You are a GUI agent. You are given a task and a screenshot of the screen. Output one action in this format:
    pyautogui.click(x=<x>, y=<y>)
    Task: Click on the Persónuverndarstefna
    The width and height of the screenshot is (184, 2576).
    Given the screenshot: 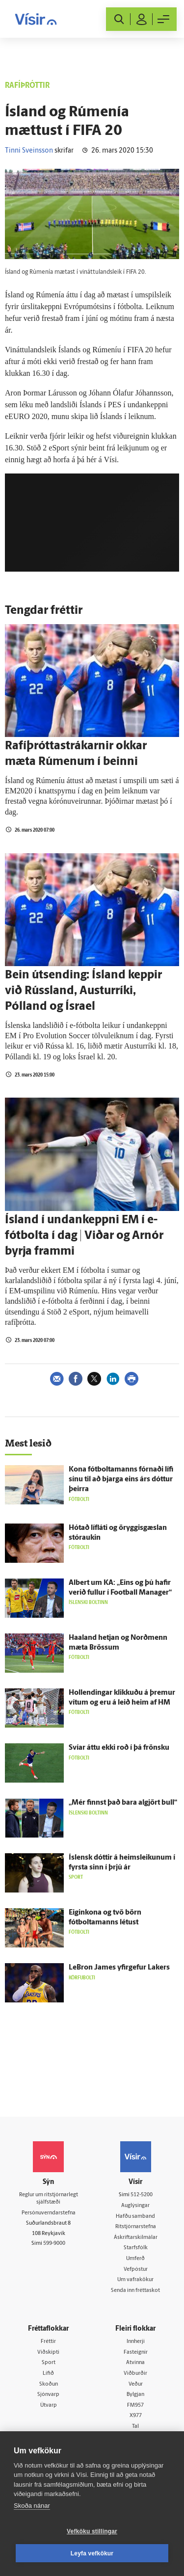 What is the action you would take?
    pyautogui.click(x=49, y=2213)
    